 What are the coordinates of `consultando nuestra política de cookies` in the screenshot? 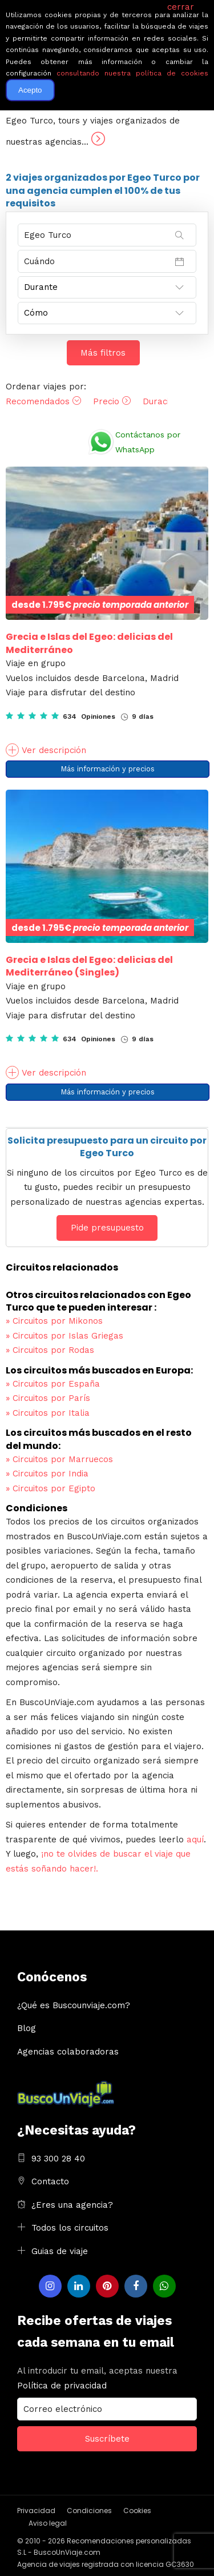 It's located at (132, 73).